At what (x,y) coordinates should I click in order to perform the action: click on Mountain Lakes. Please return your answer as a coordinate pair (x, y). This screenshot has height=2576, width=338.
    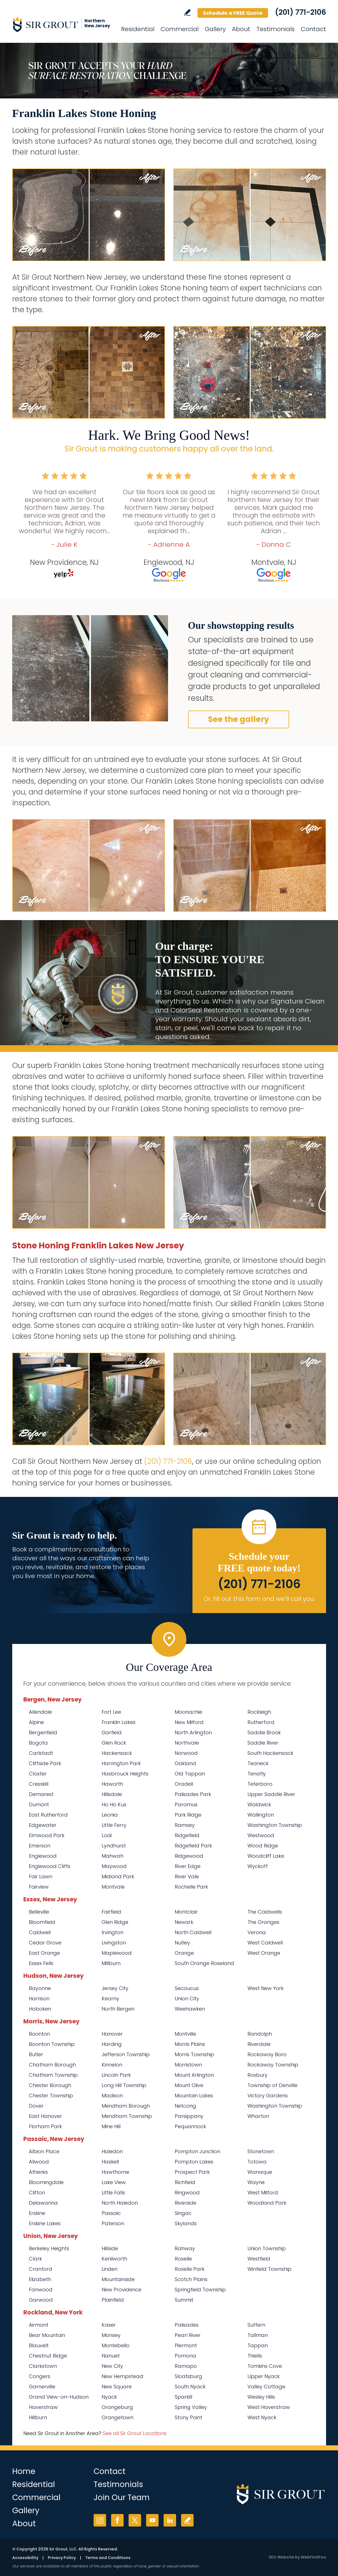
    Looking at the image, I should click on (194, 2095).